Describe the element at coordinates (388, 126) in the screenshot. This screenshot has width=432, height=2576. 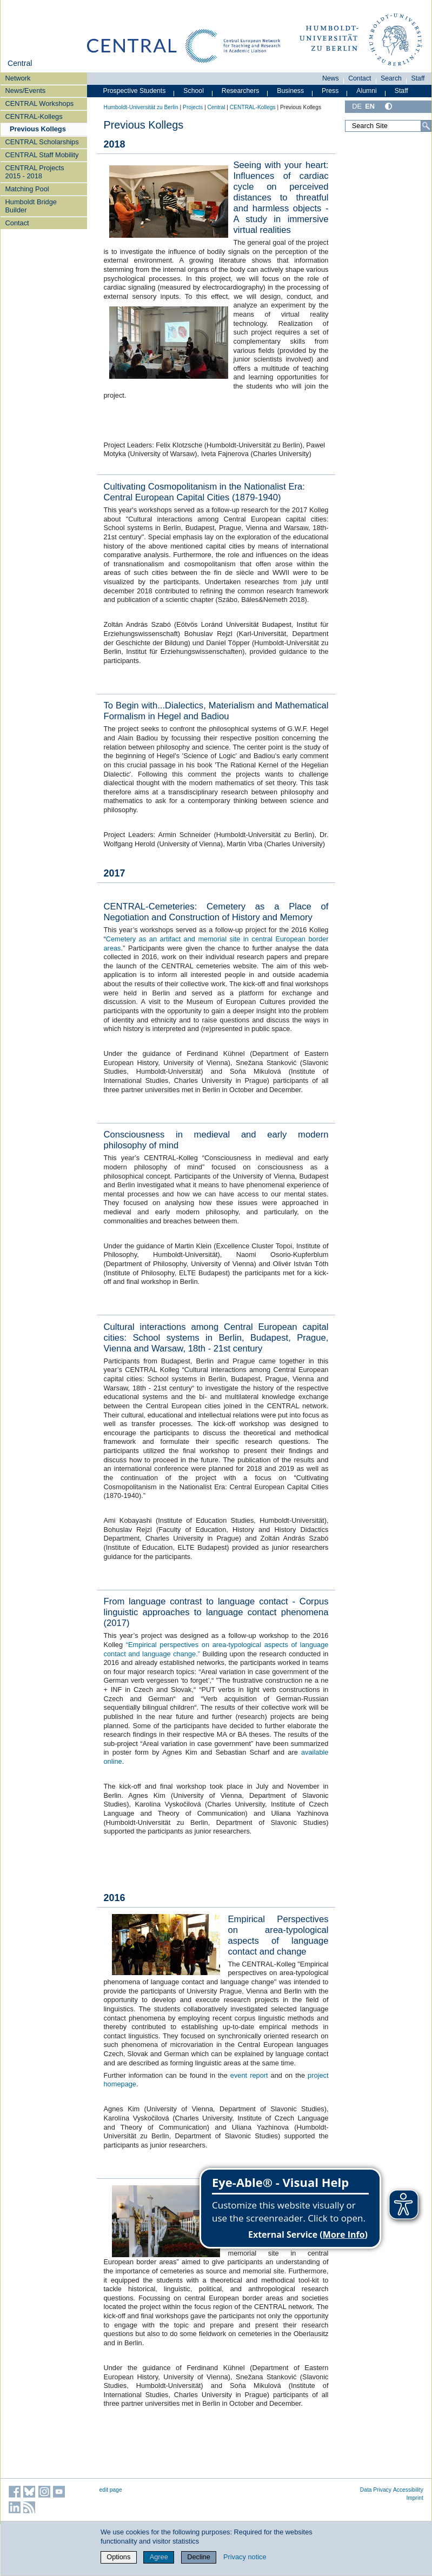
I see `[Search Site]` at that location.